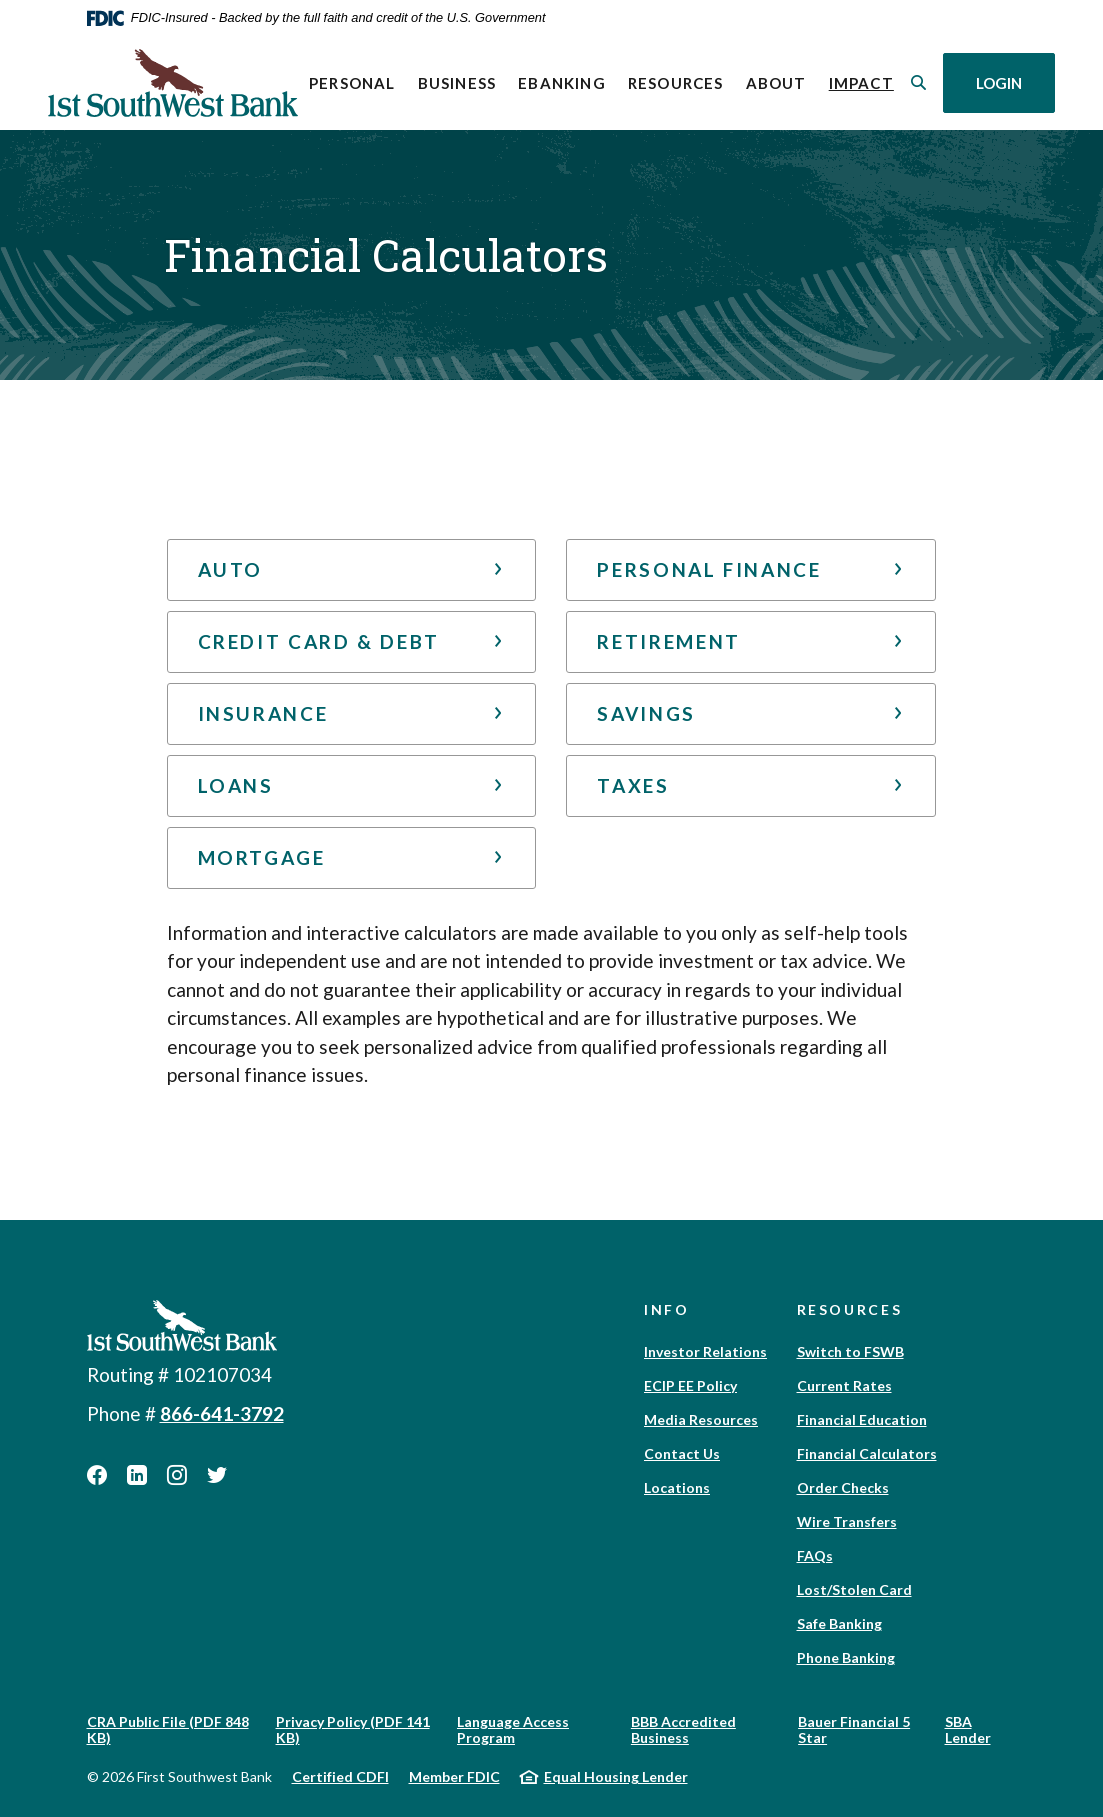  Describe the element at coordinates (701, 1419) in the screenshot. I see `Media Resources` at that location.